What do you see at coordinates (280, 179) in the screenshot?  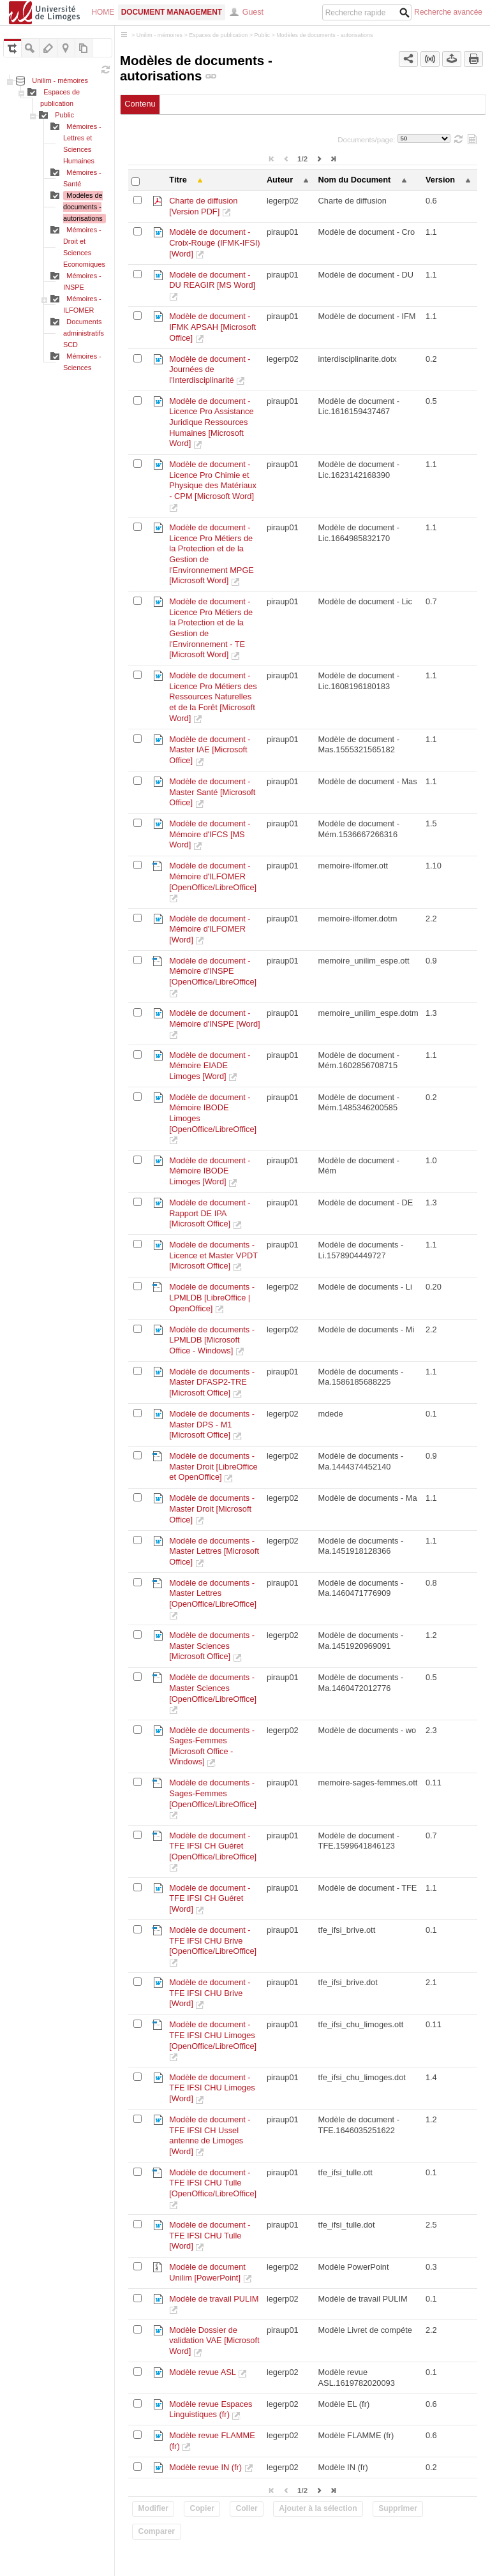 I see `Auteur` at bounding box center [280, 179].